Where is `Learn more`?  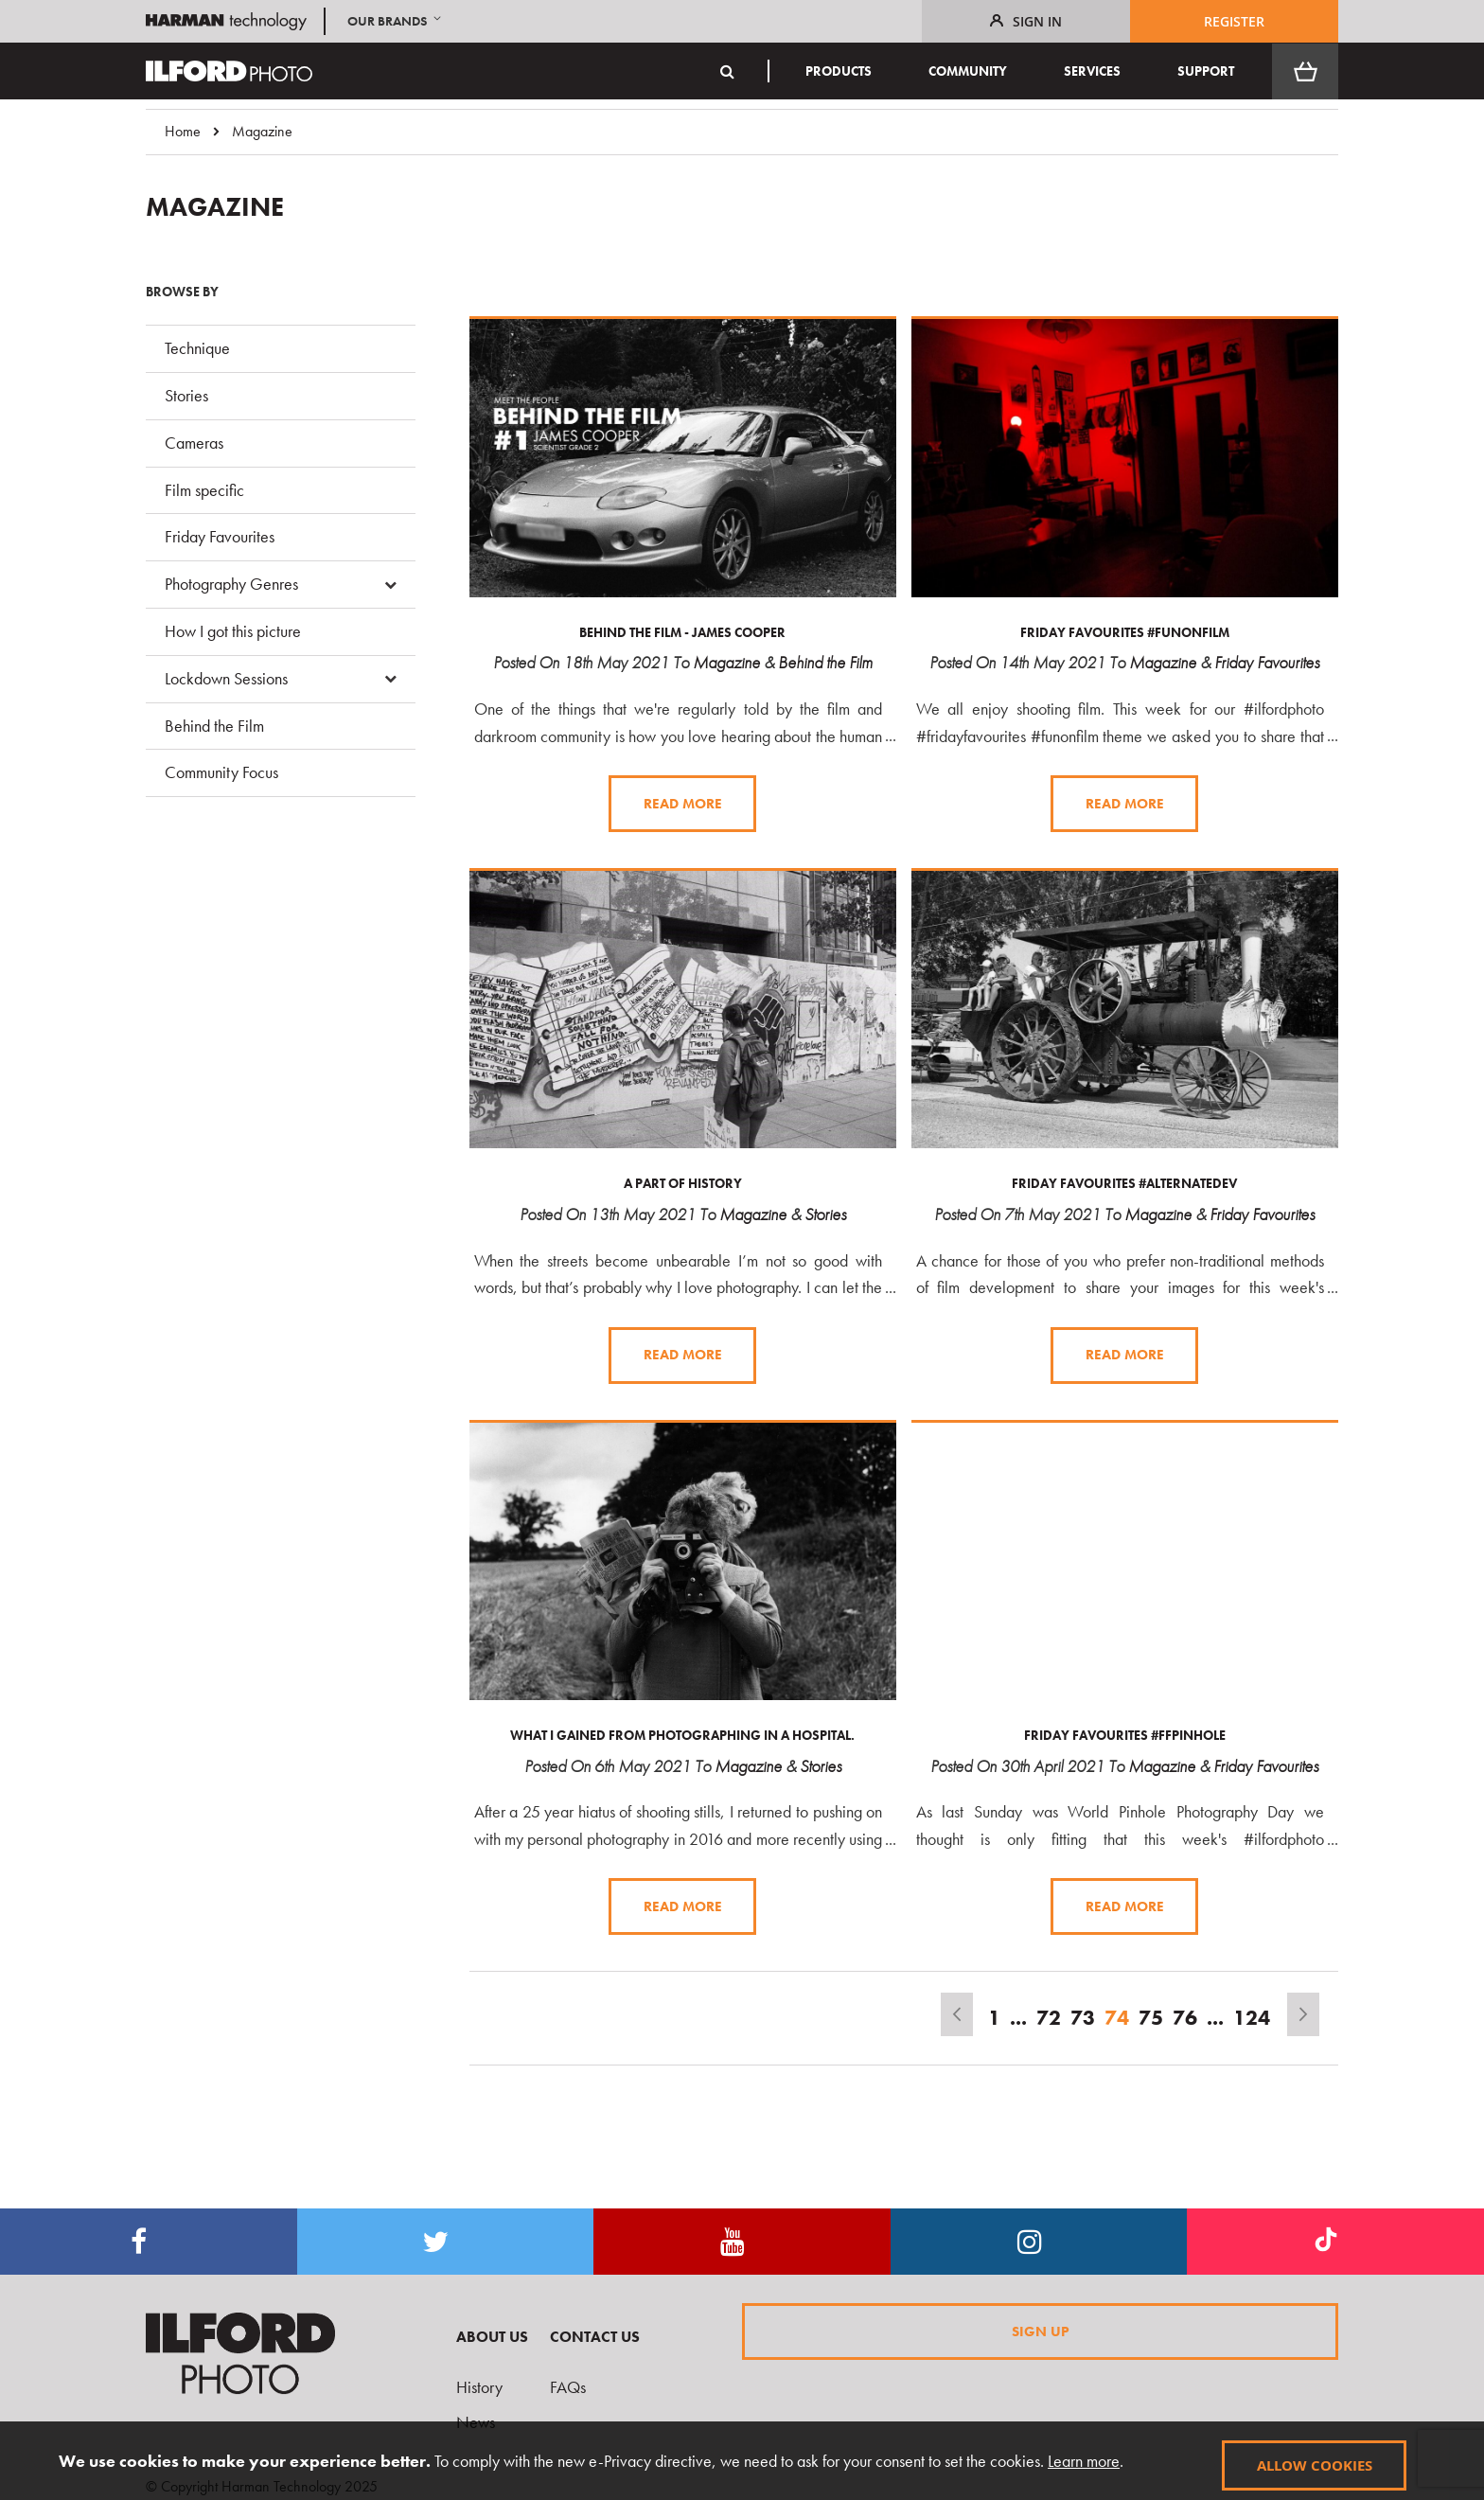
Learn more is located at coordinates (1081, 2461).